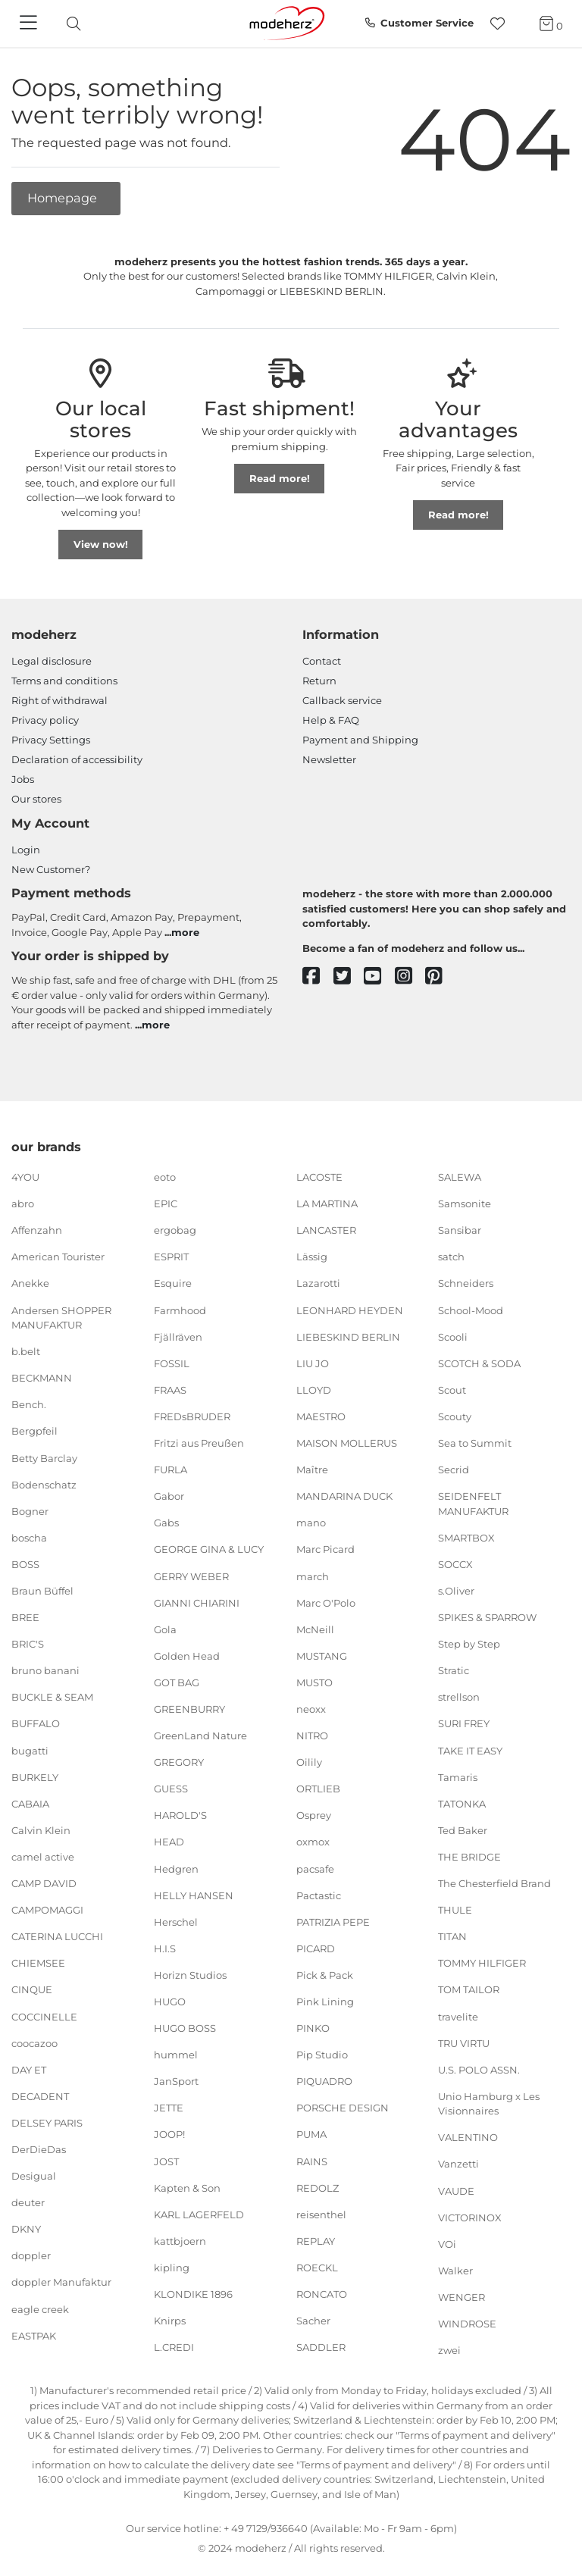 The width and height of the screenshot is (582, 2576). Describe the element at coordinates (29, 1511) in the screenshot. I see `Bogner` at that location.